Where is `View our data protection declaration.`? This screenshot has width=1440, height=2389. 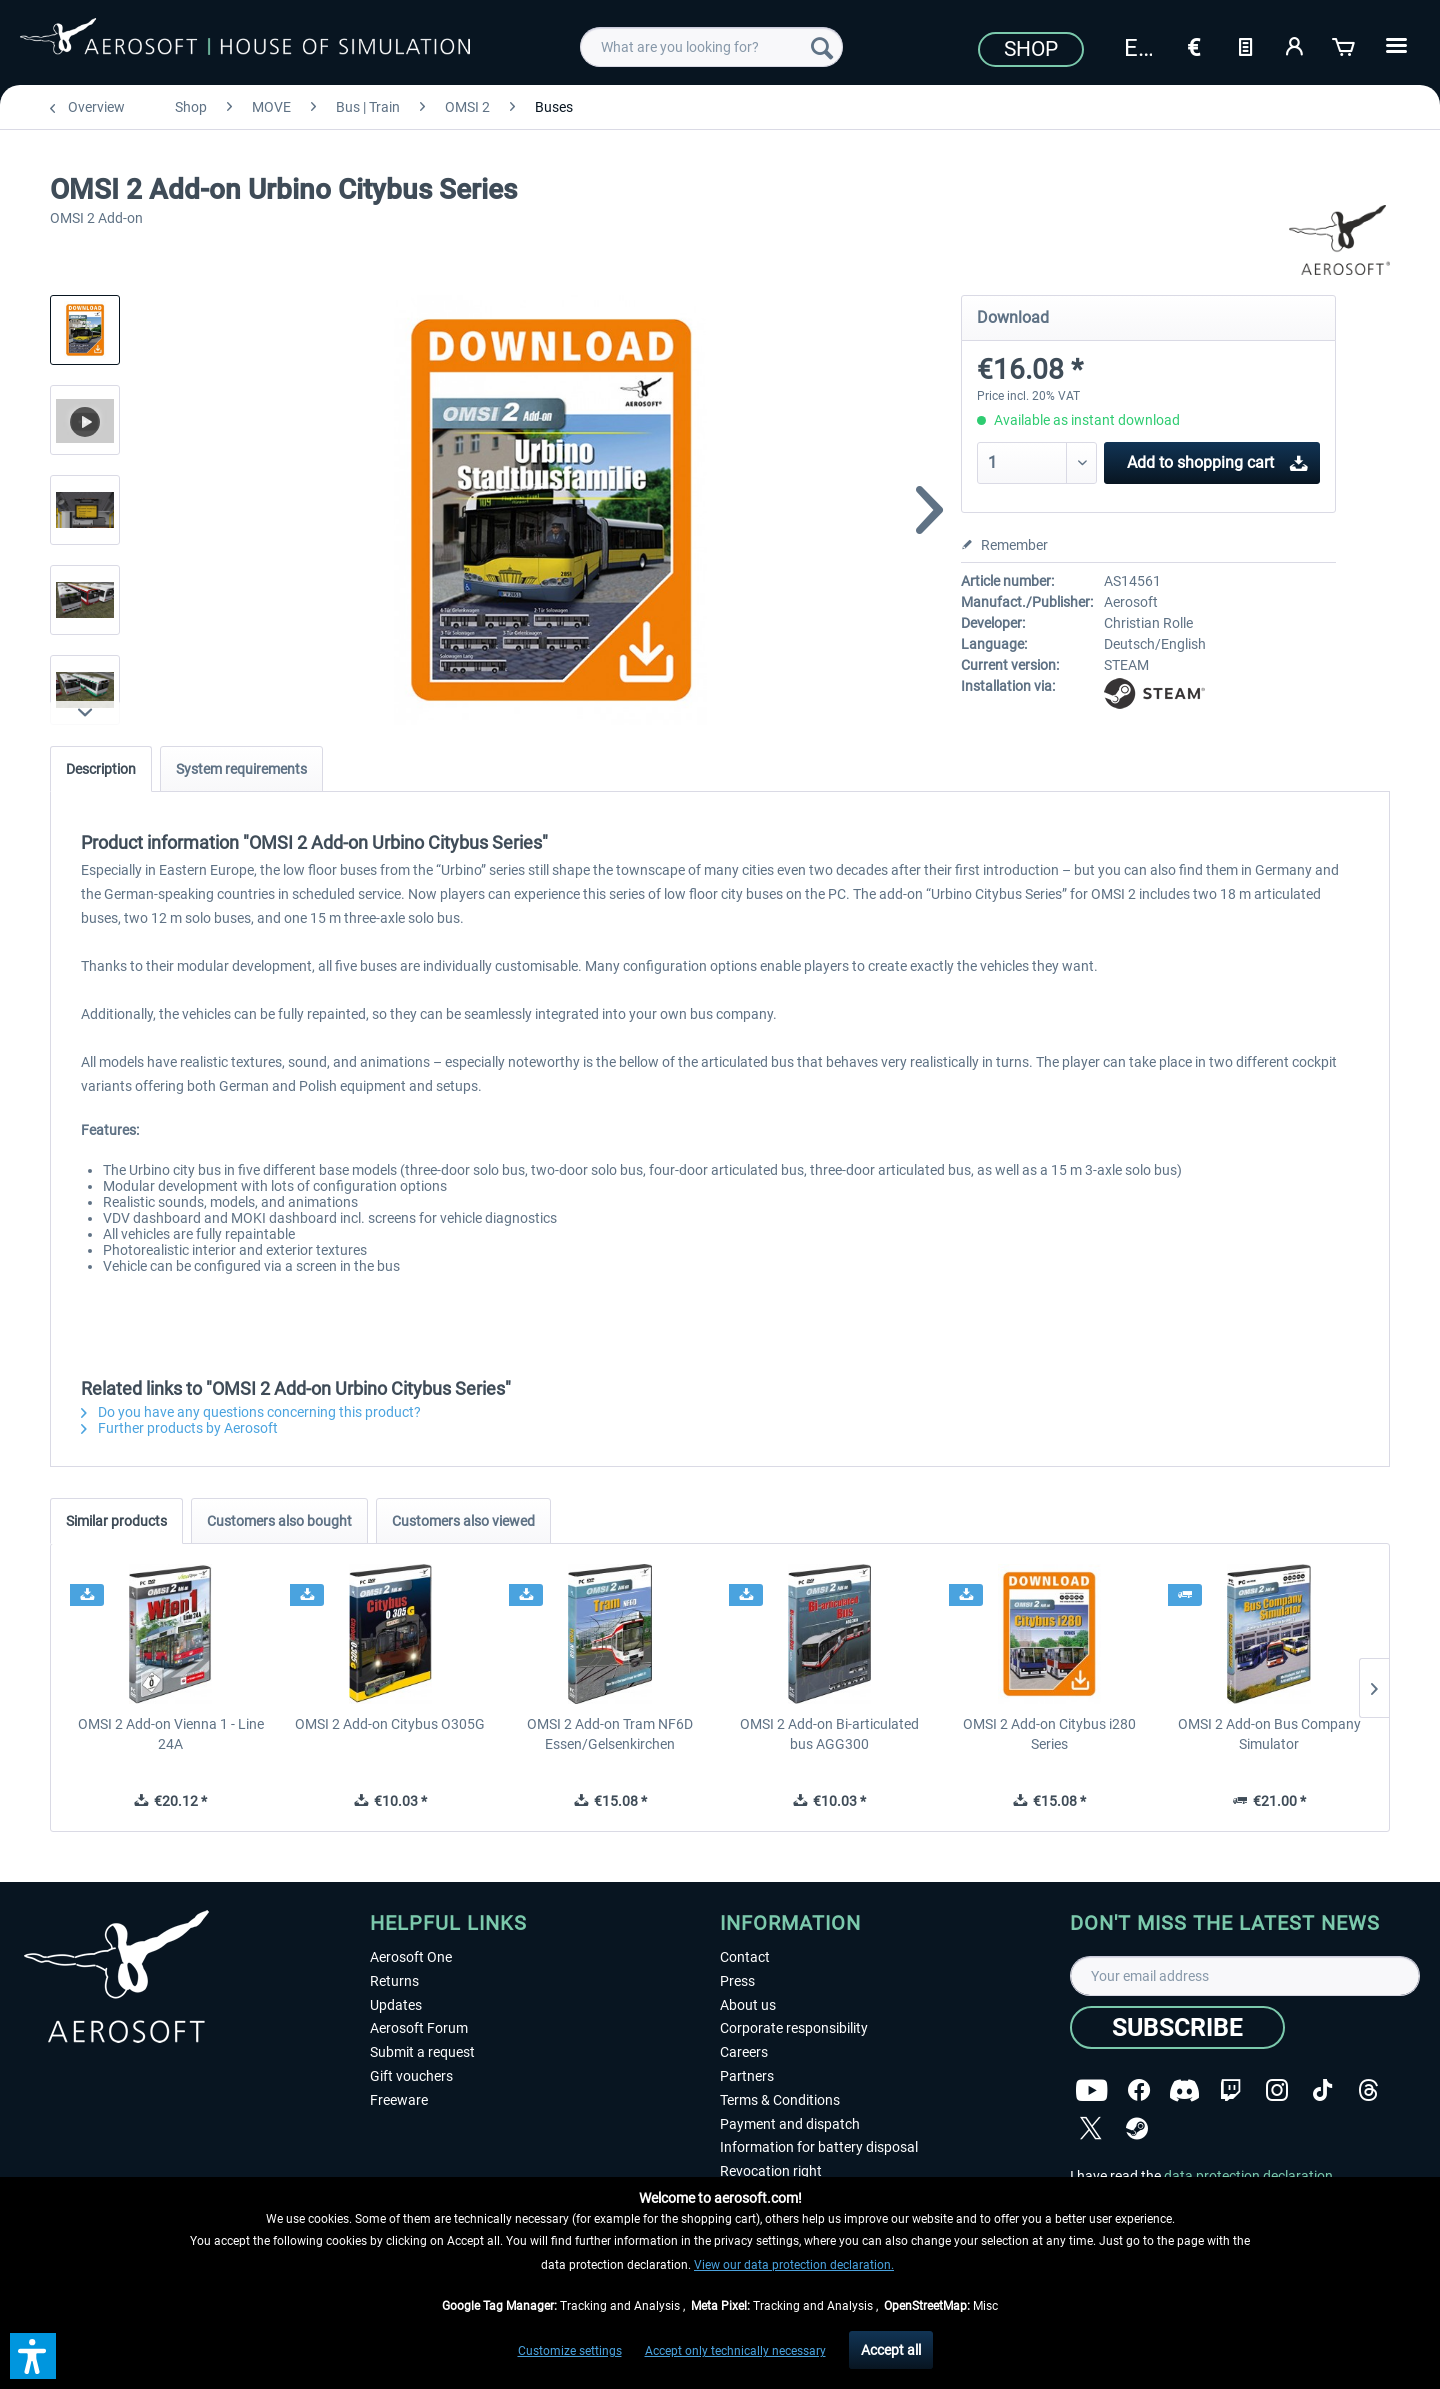 View our data protection declaration. is located at coordinates (794, 2265).